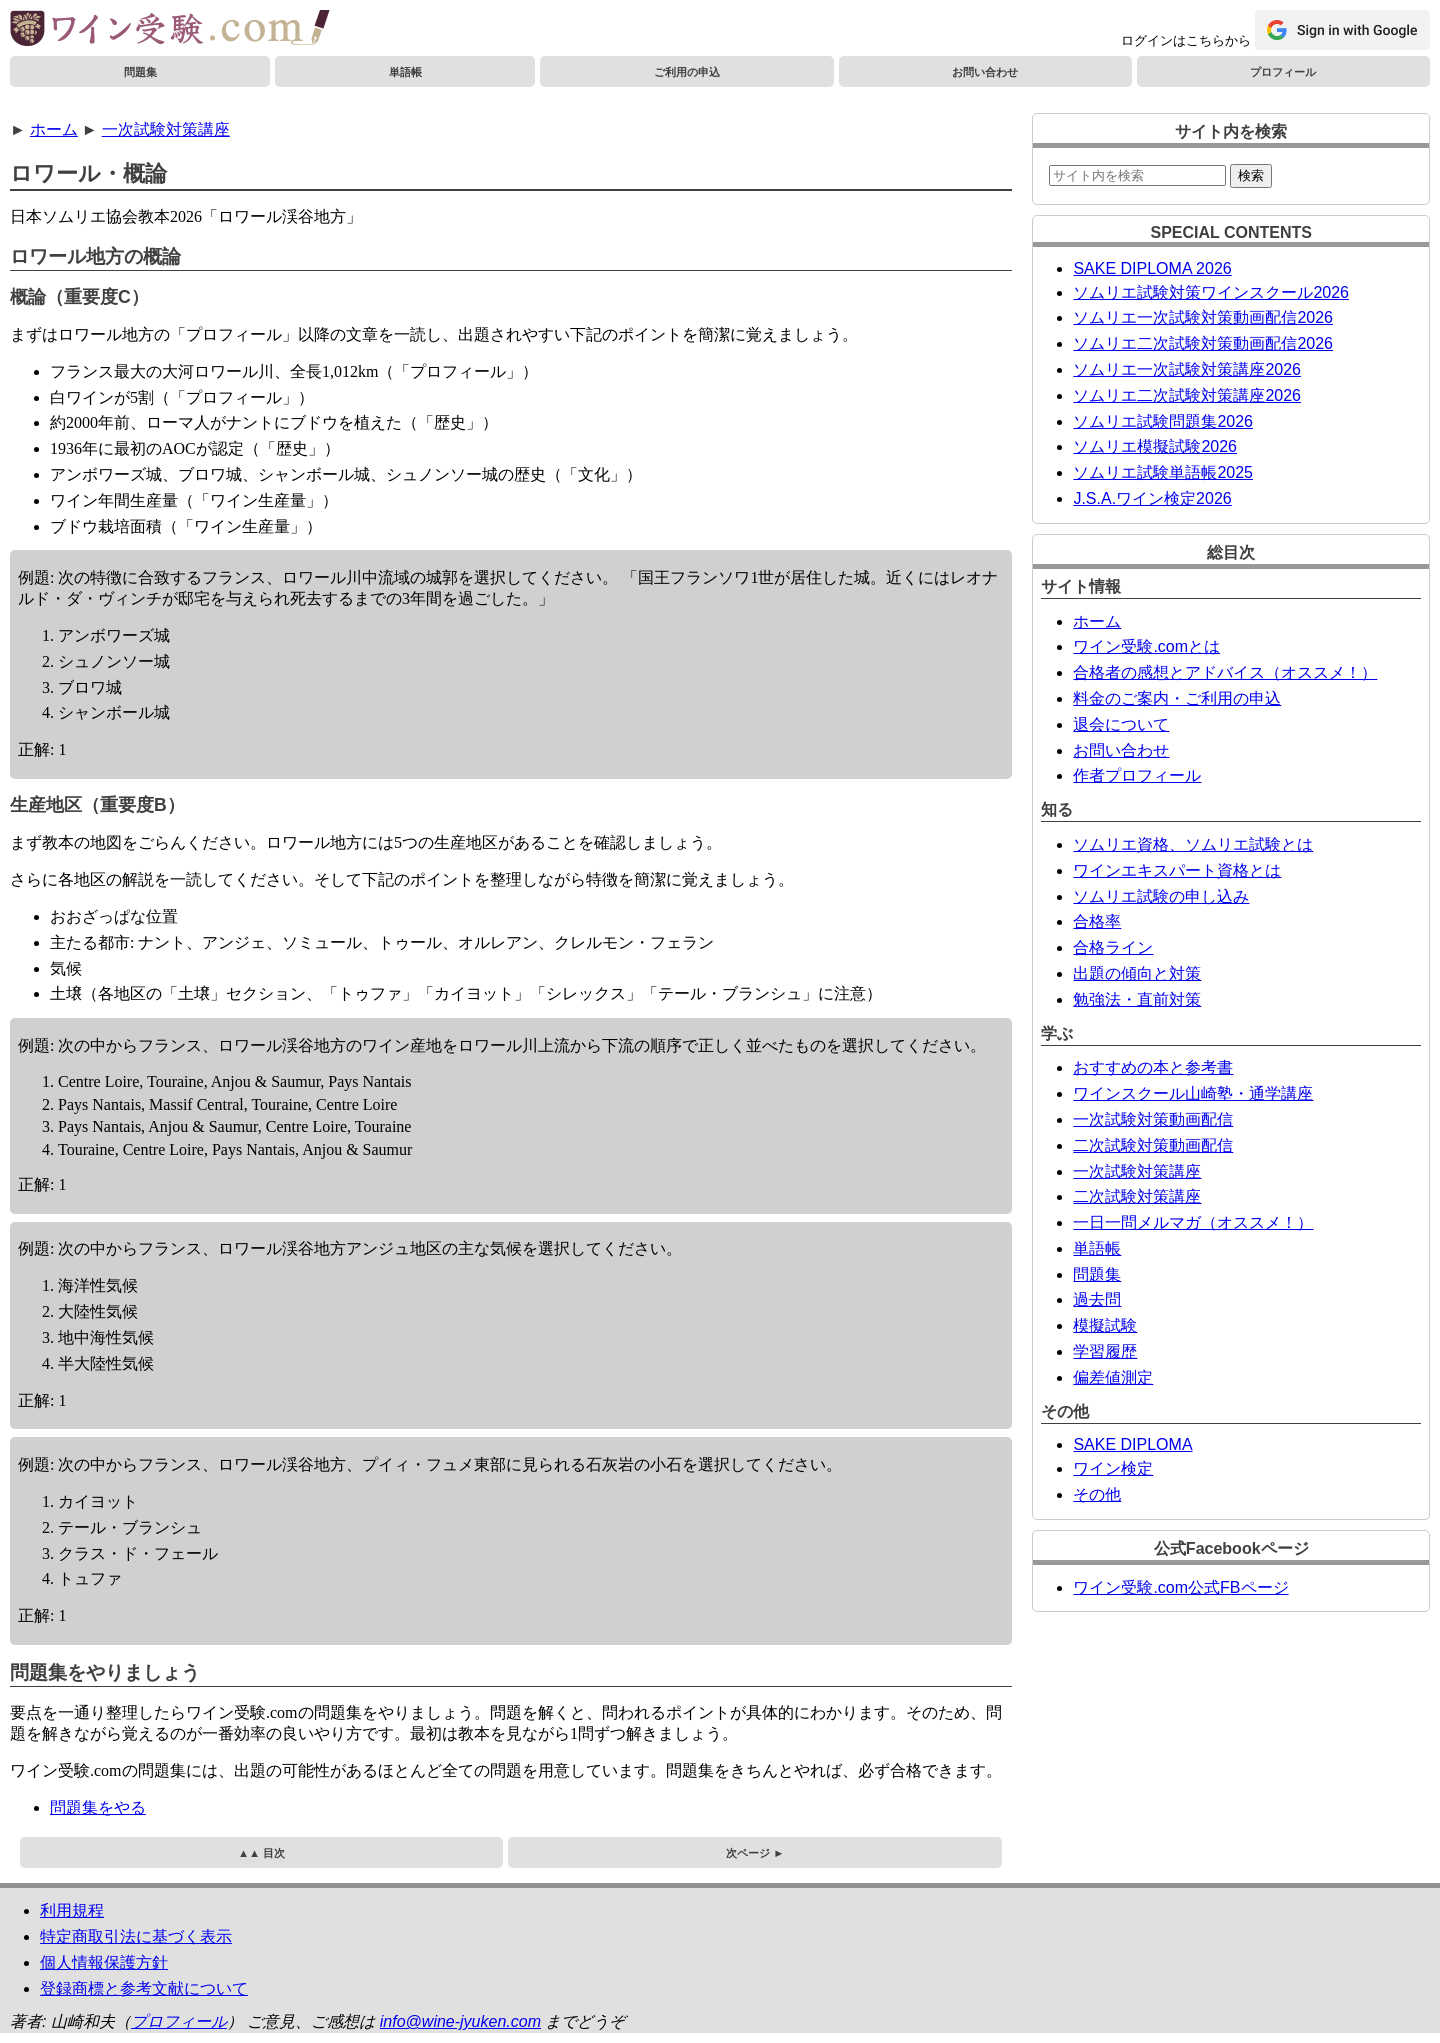  What do you see at coordinates (1137, 775) in the screenshot?
I see `作者プロフィール` at bounding box center [1137, 775].